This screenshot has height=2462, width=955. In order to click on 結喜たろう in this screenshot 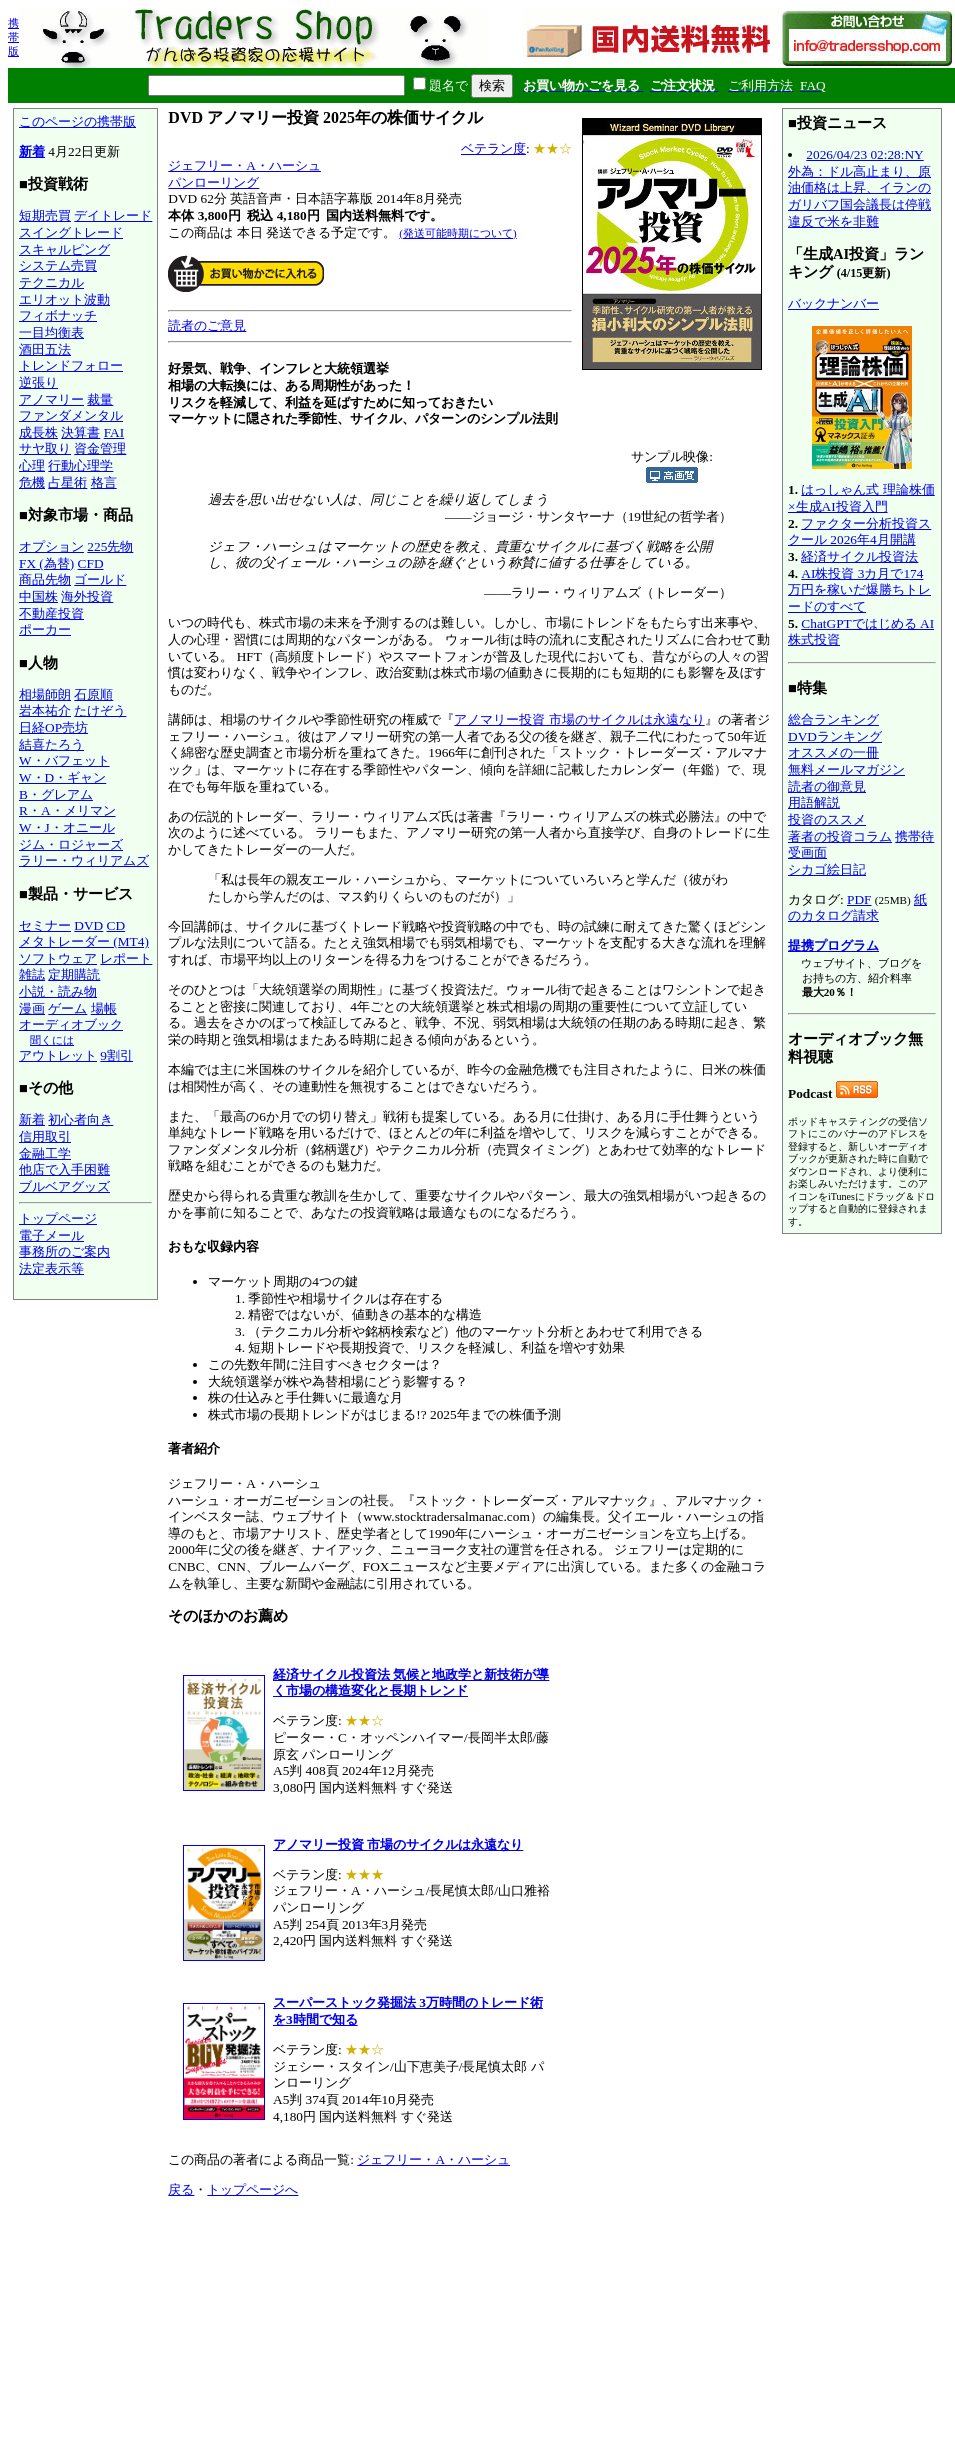, I will do `click(51, 744)`.